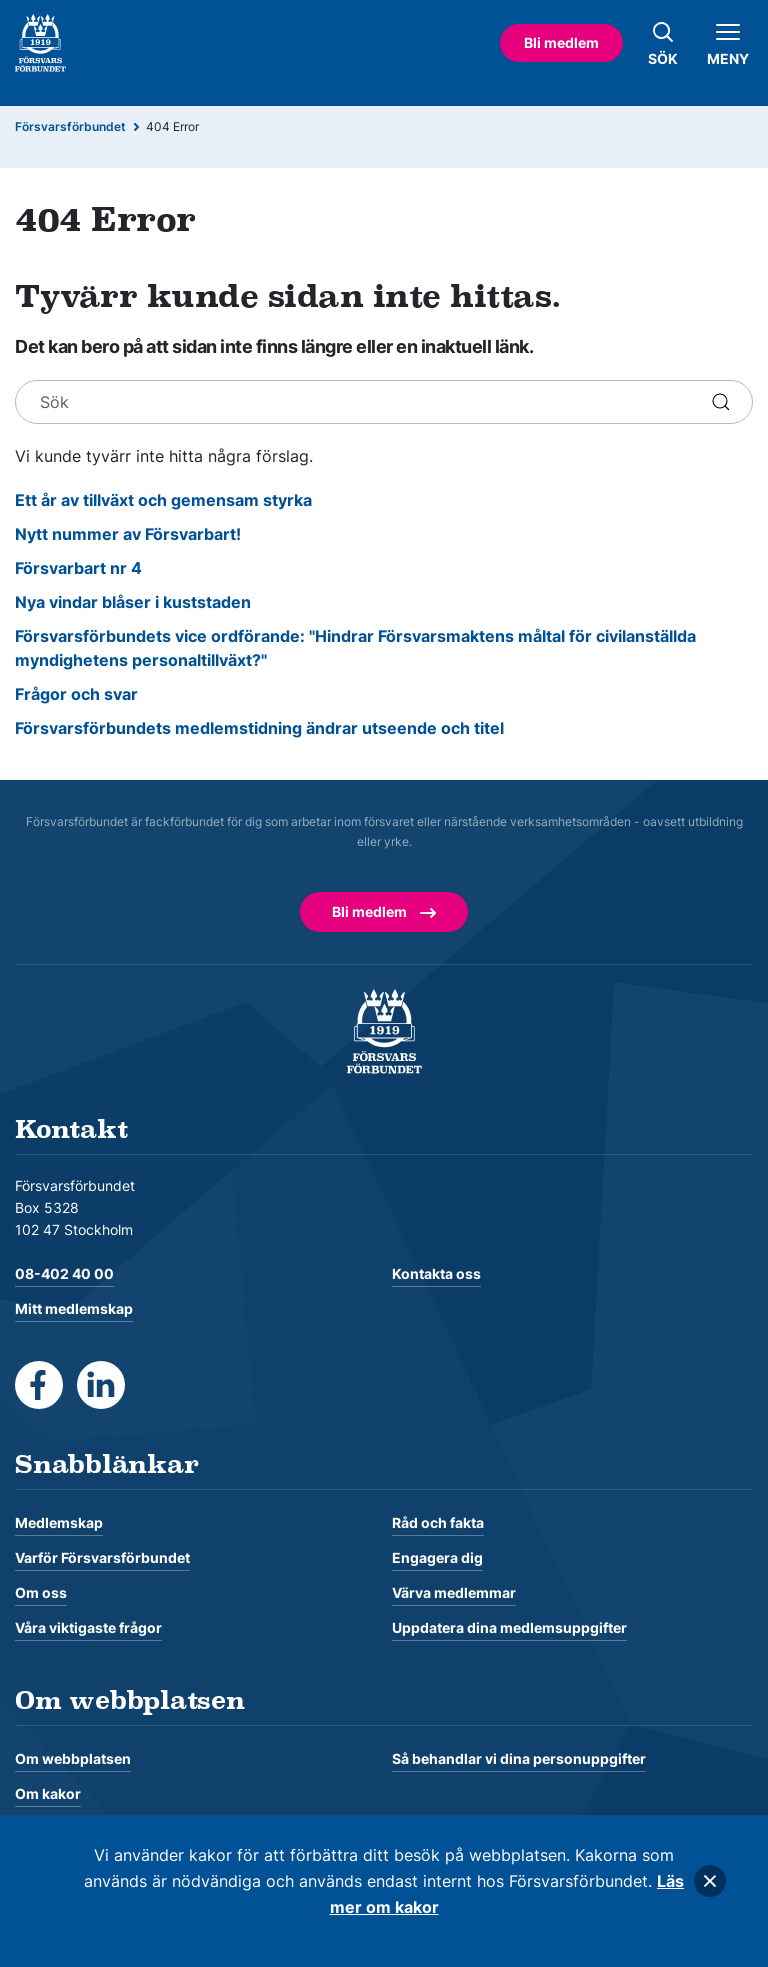  Describe the element at coordinates (437, 1557) in the screenshot. I see `Engagera dig` at that location.